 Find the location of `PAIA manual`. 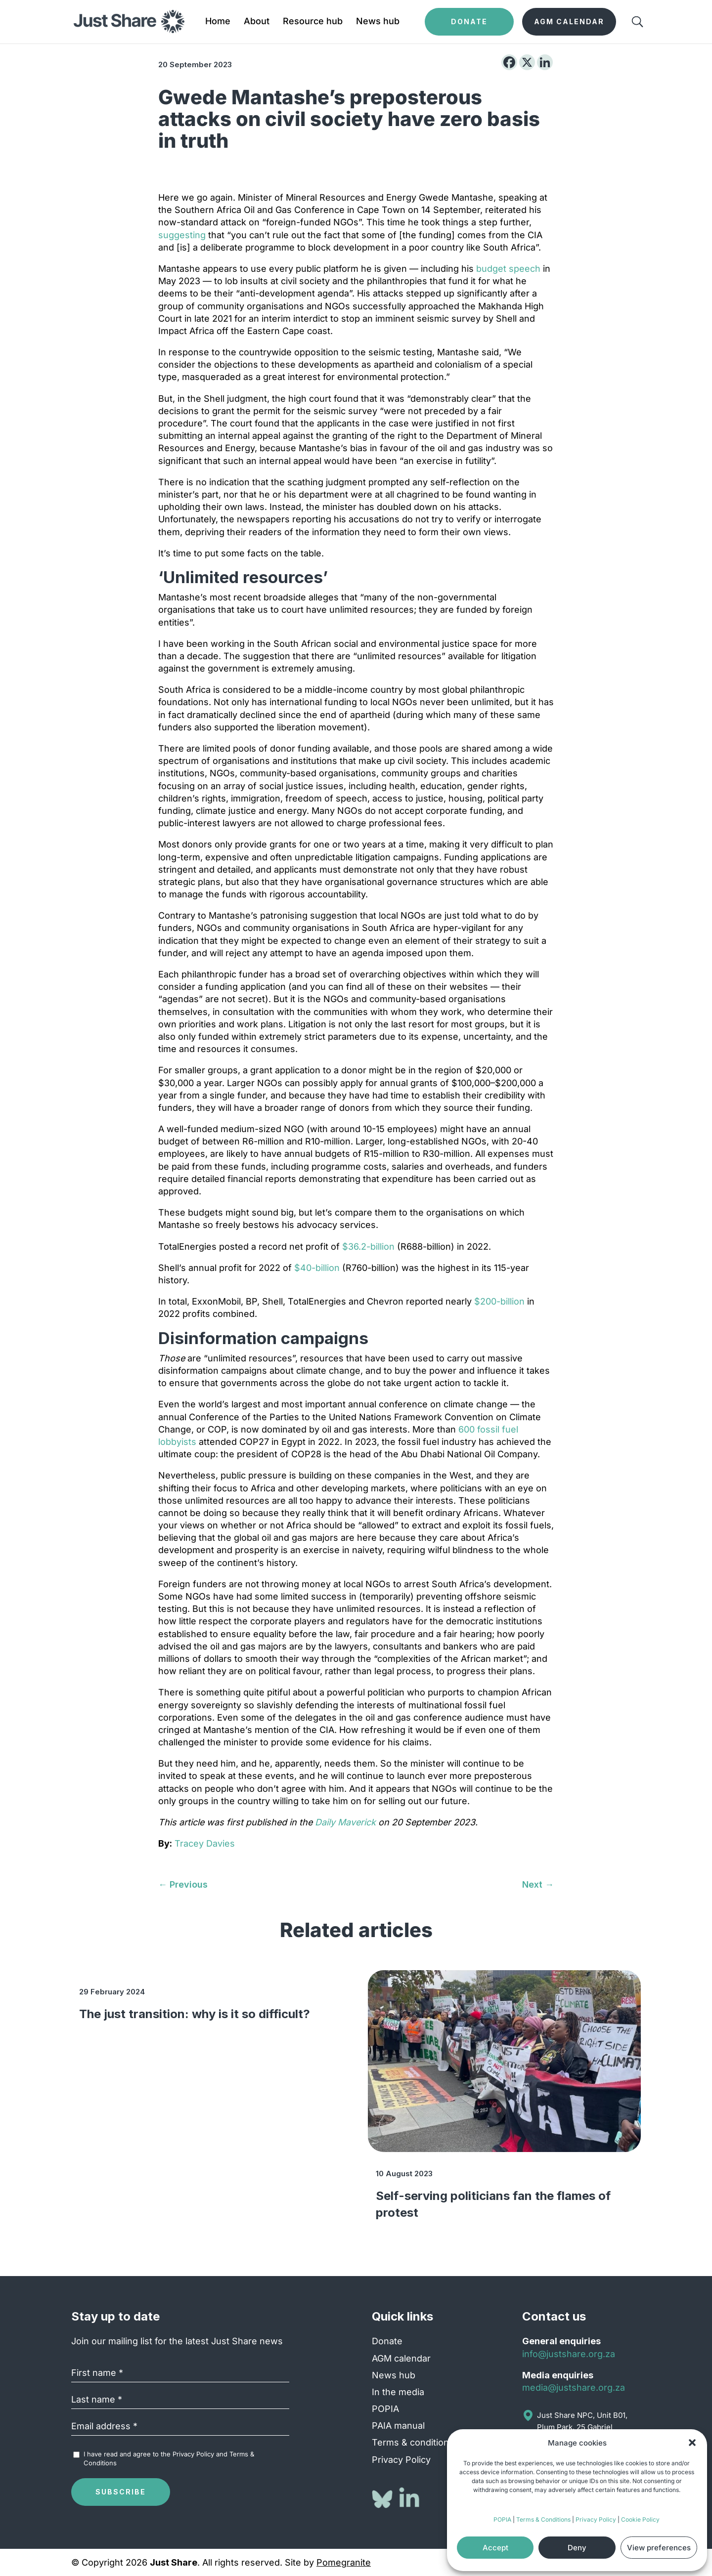

PAIA manual is located at coordinates (398, 2425).